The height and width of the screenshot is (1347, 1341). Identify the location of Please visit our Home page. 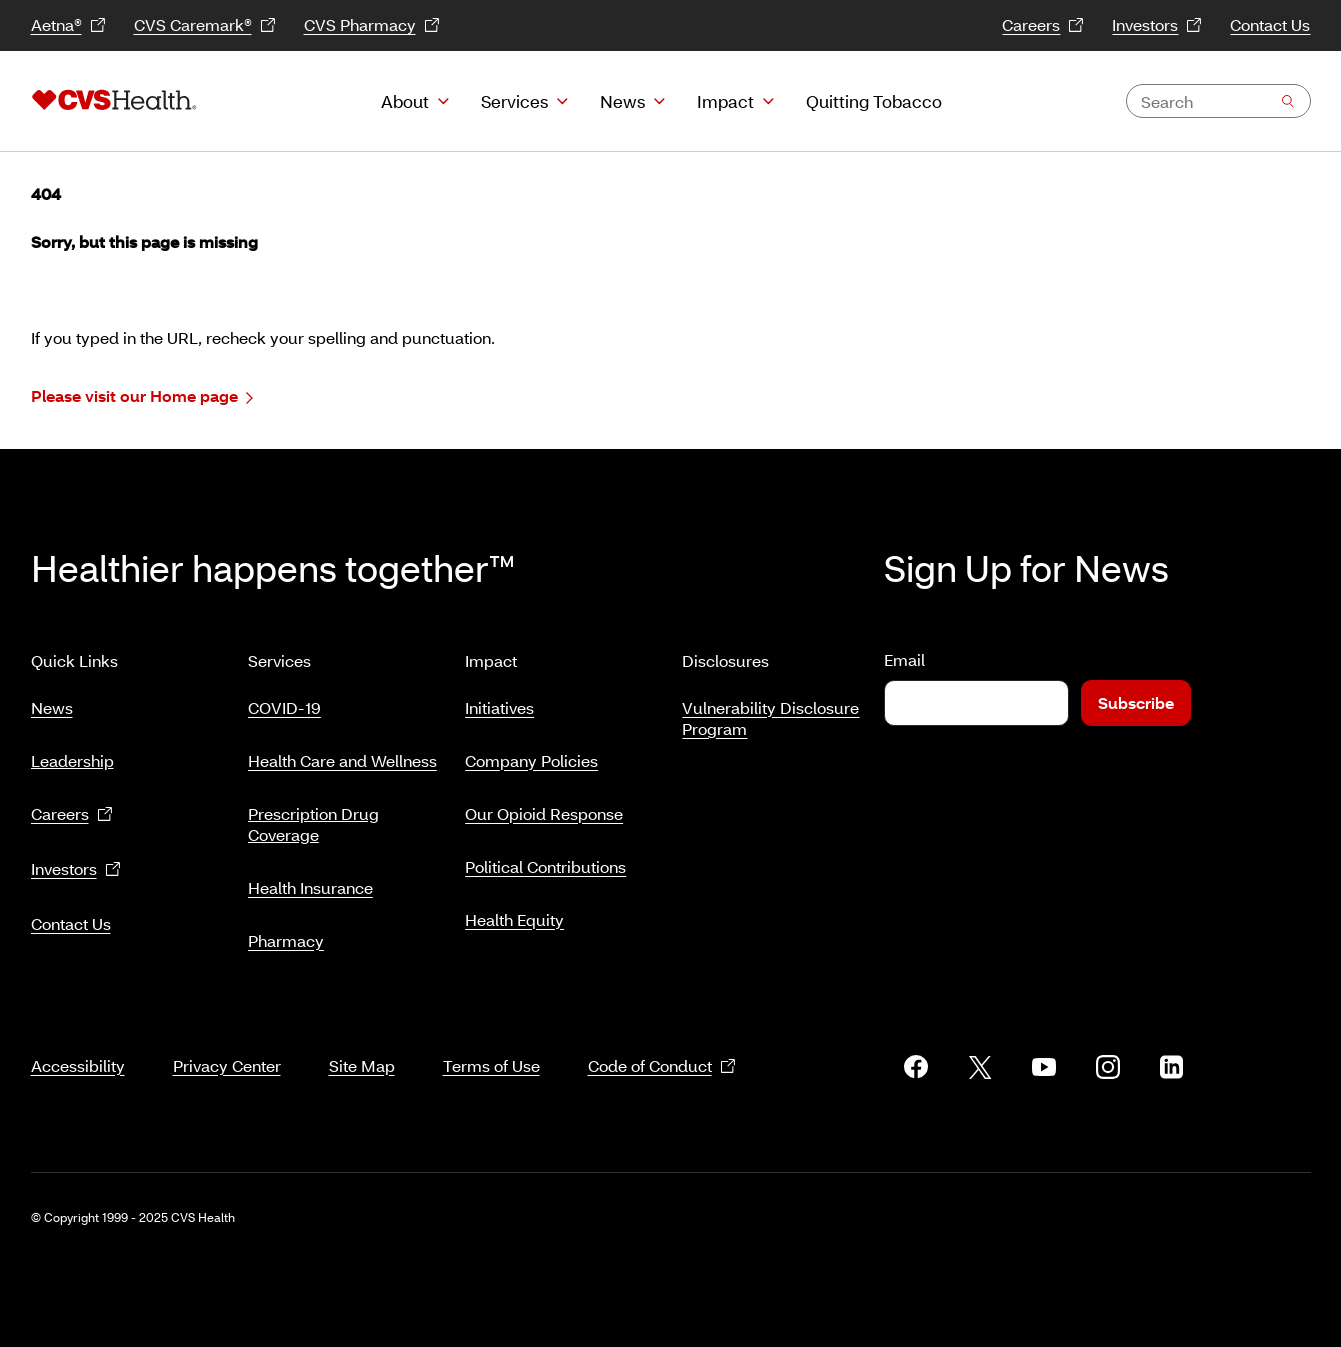
(142, 396).